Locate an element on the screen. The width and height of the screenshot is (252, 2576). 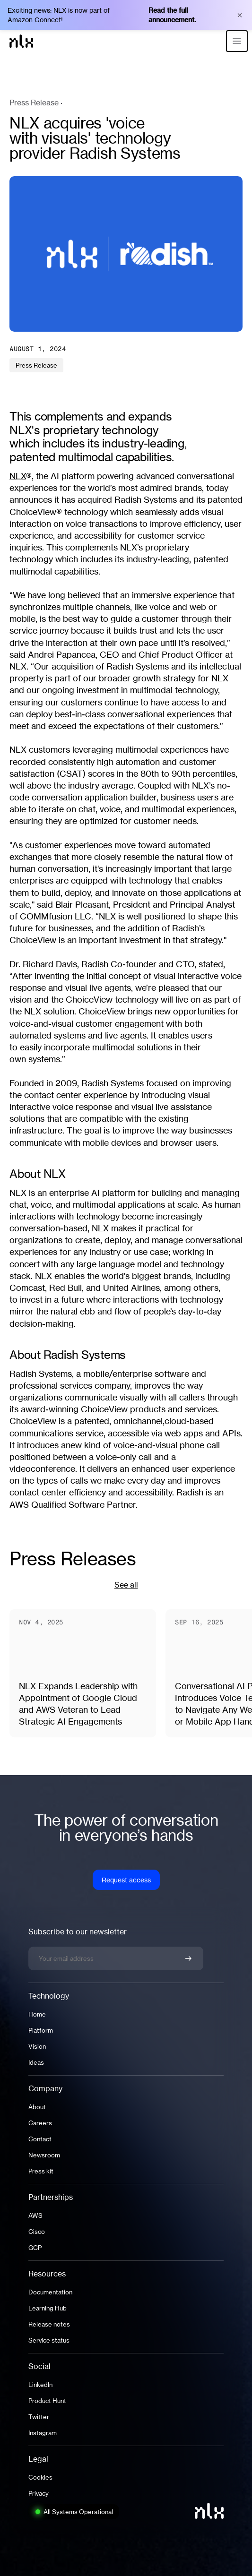
Cisco is located at coordinates (36, 2231).